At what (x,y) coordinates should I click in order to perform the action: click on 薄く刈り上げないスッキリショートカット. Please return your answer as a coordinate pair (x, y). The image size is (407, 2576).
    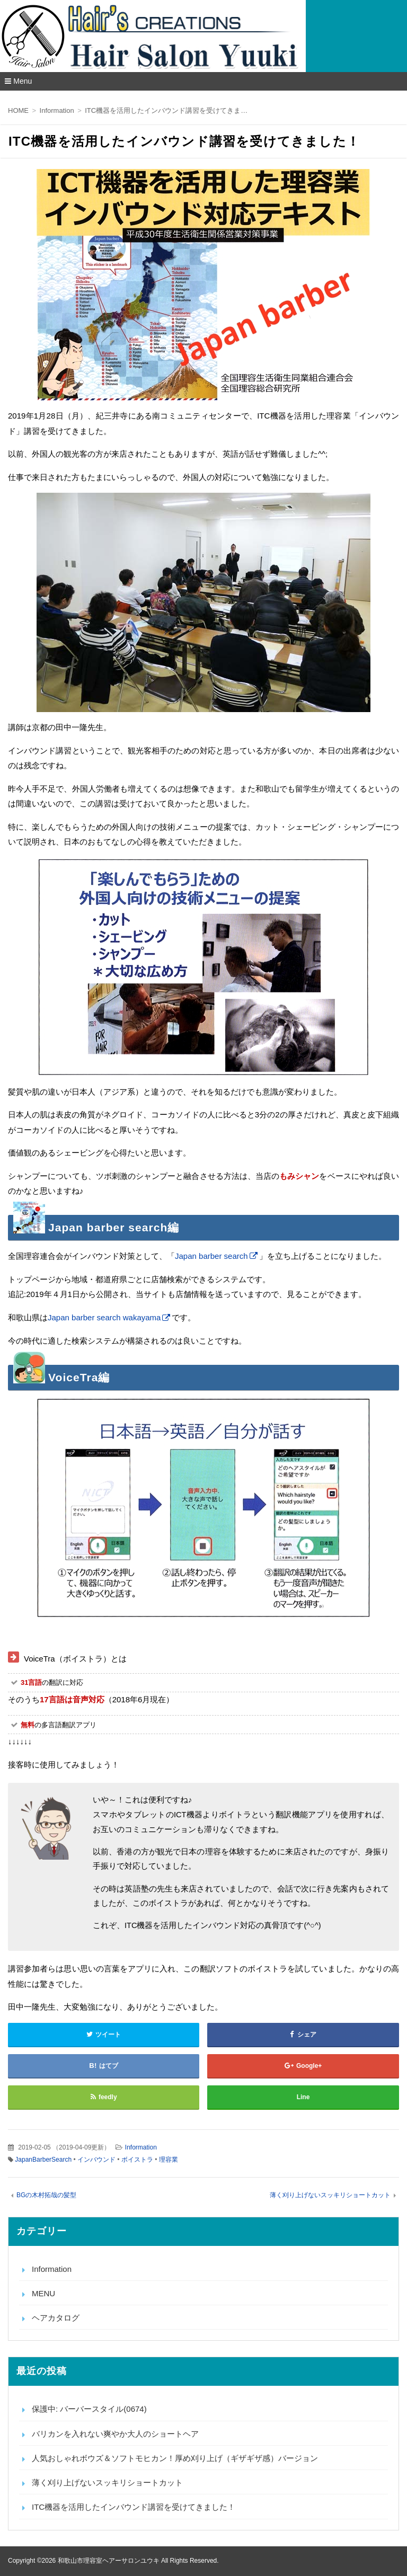
    Looking at the image, I should click on (330, 2195).